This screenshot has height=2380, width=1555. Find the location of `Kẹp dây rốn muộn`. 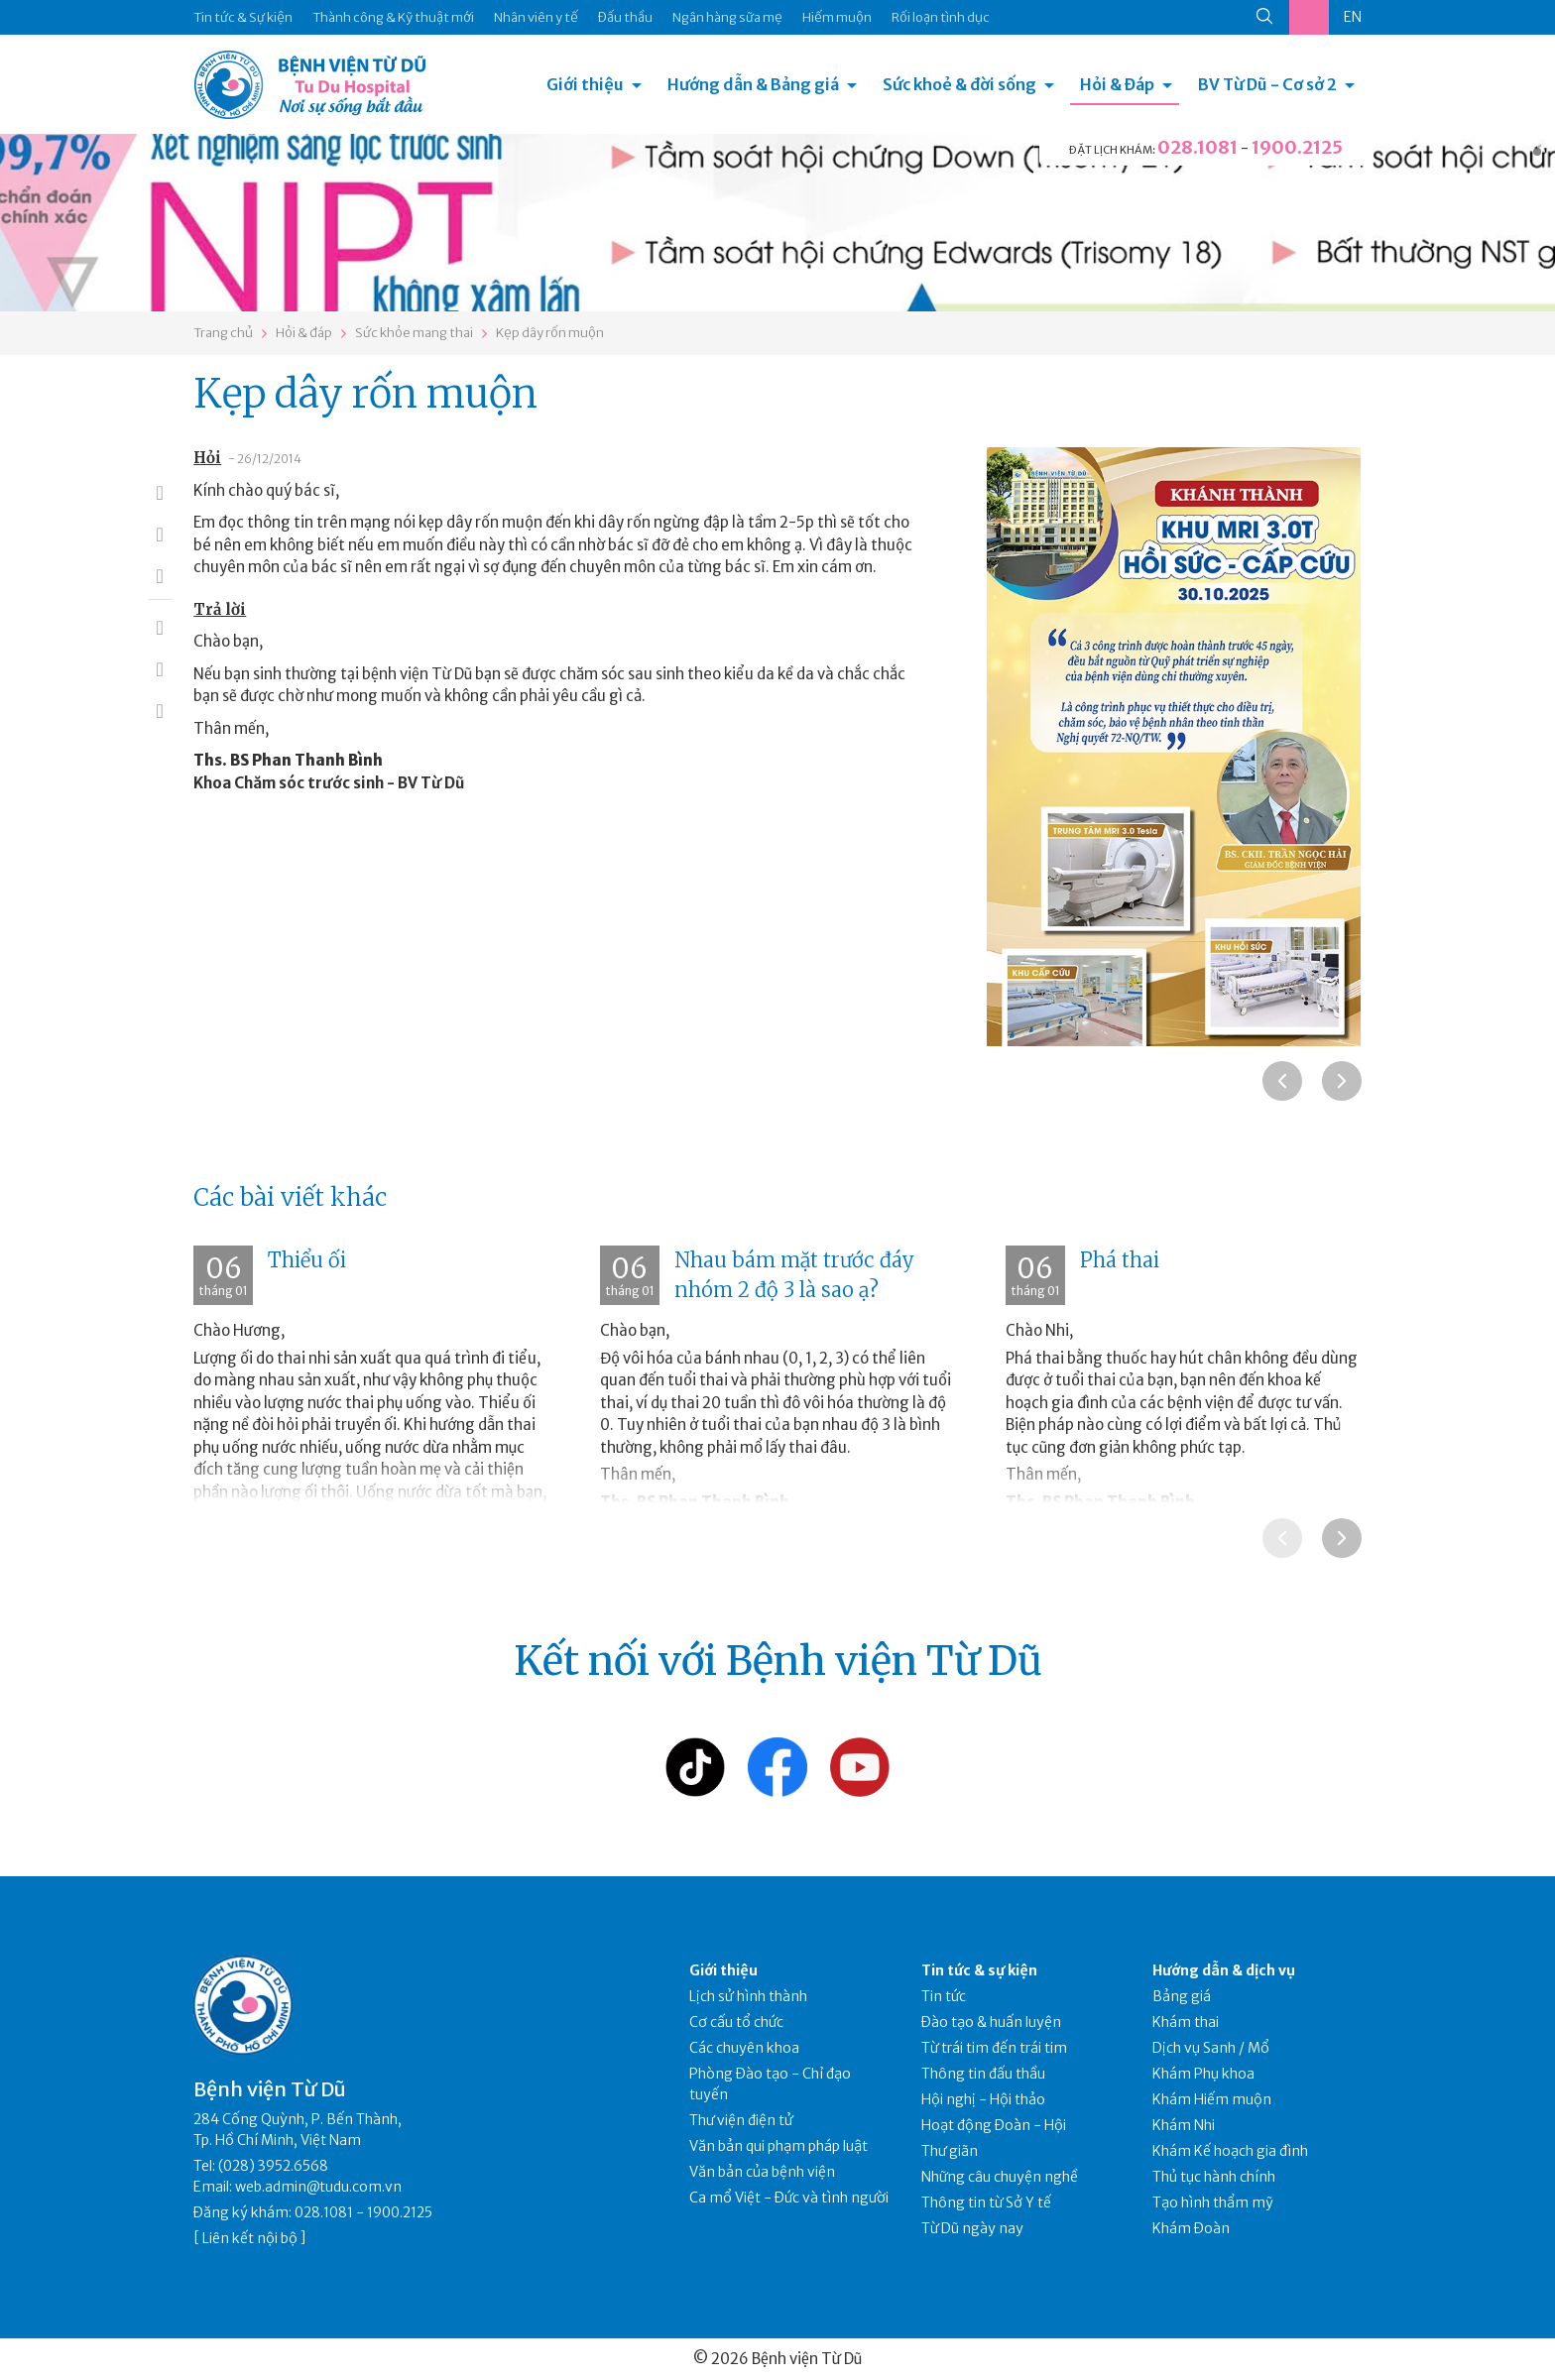

Kẹp dây rốn muộn is located at coordinates (550, 332).